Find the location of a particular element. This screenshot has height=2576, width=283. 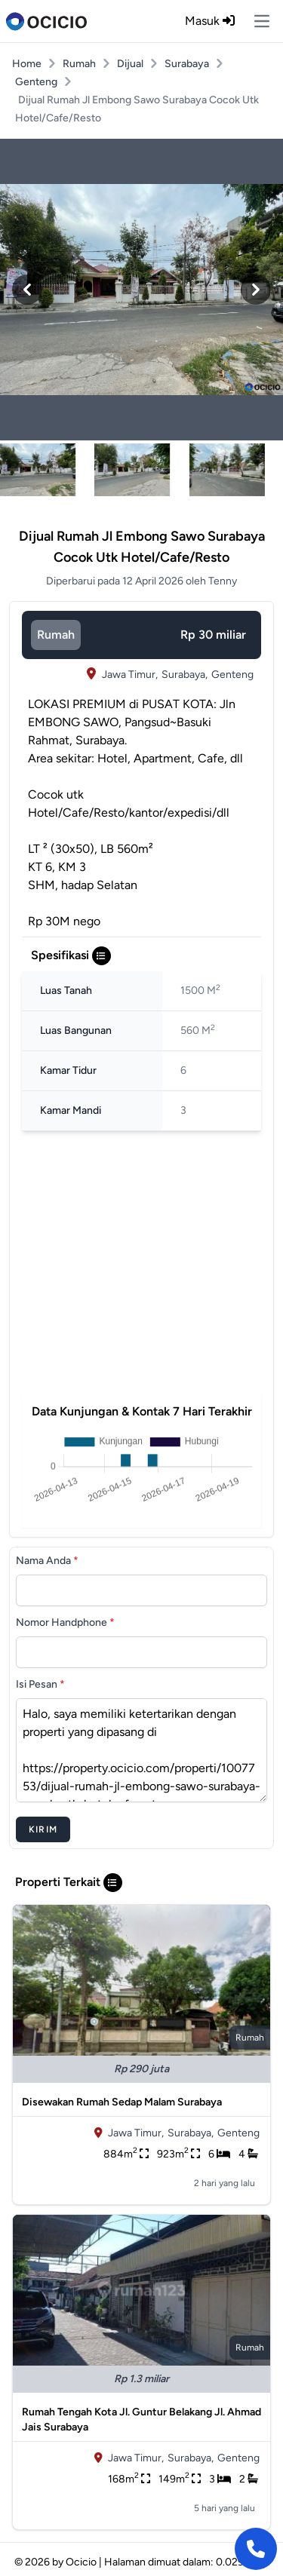

Isi Pesan is located at coordinates (40, 1684).